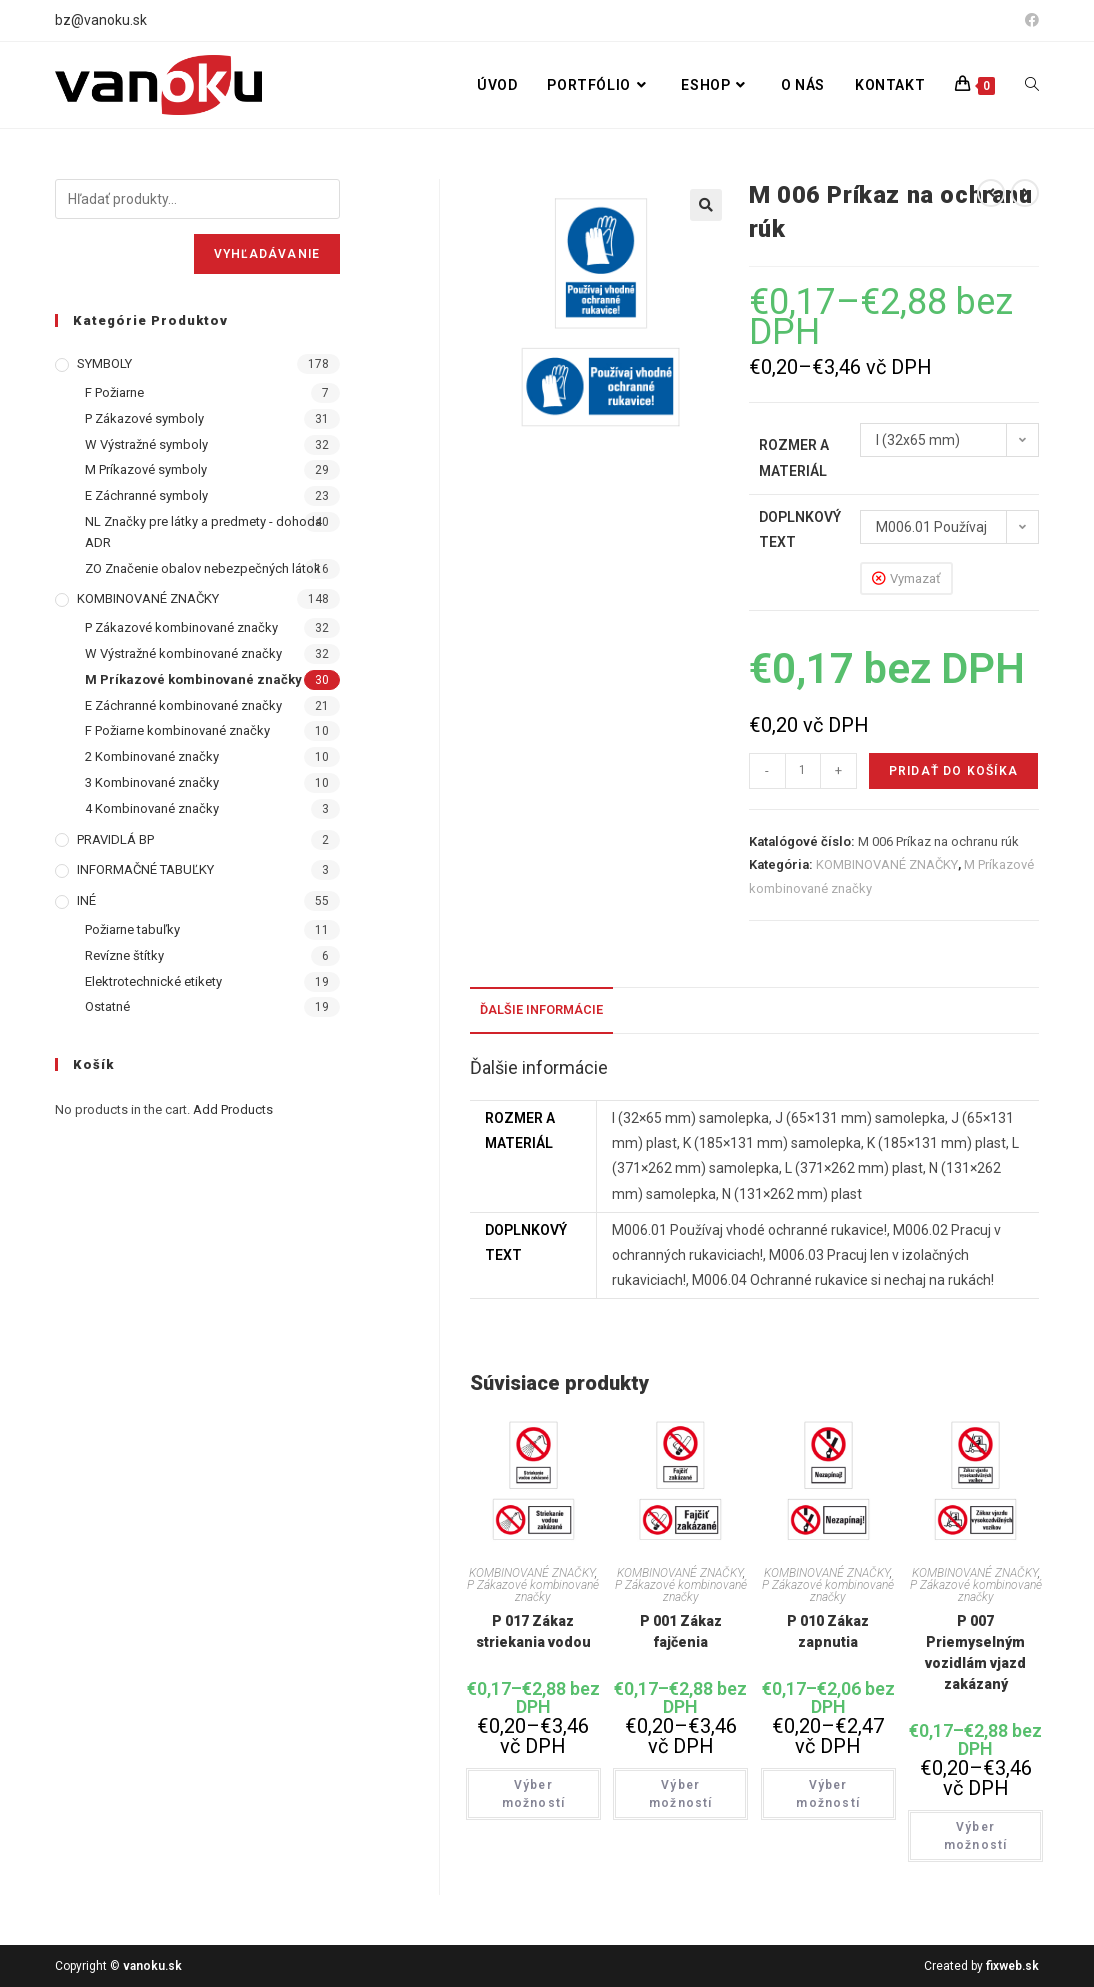 The image size is (1094, 1987). Describe the element at coordinates (803, 771) in the screenshot. I see `[Množstvo produktu]` at that location.